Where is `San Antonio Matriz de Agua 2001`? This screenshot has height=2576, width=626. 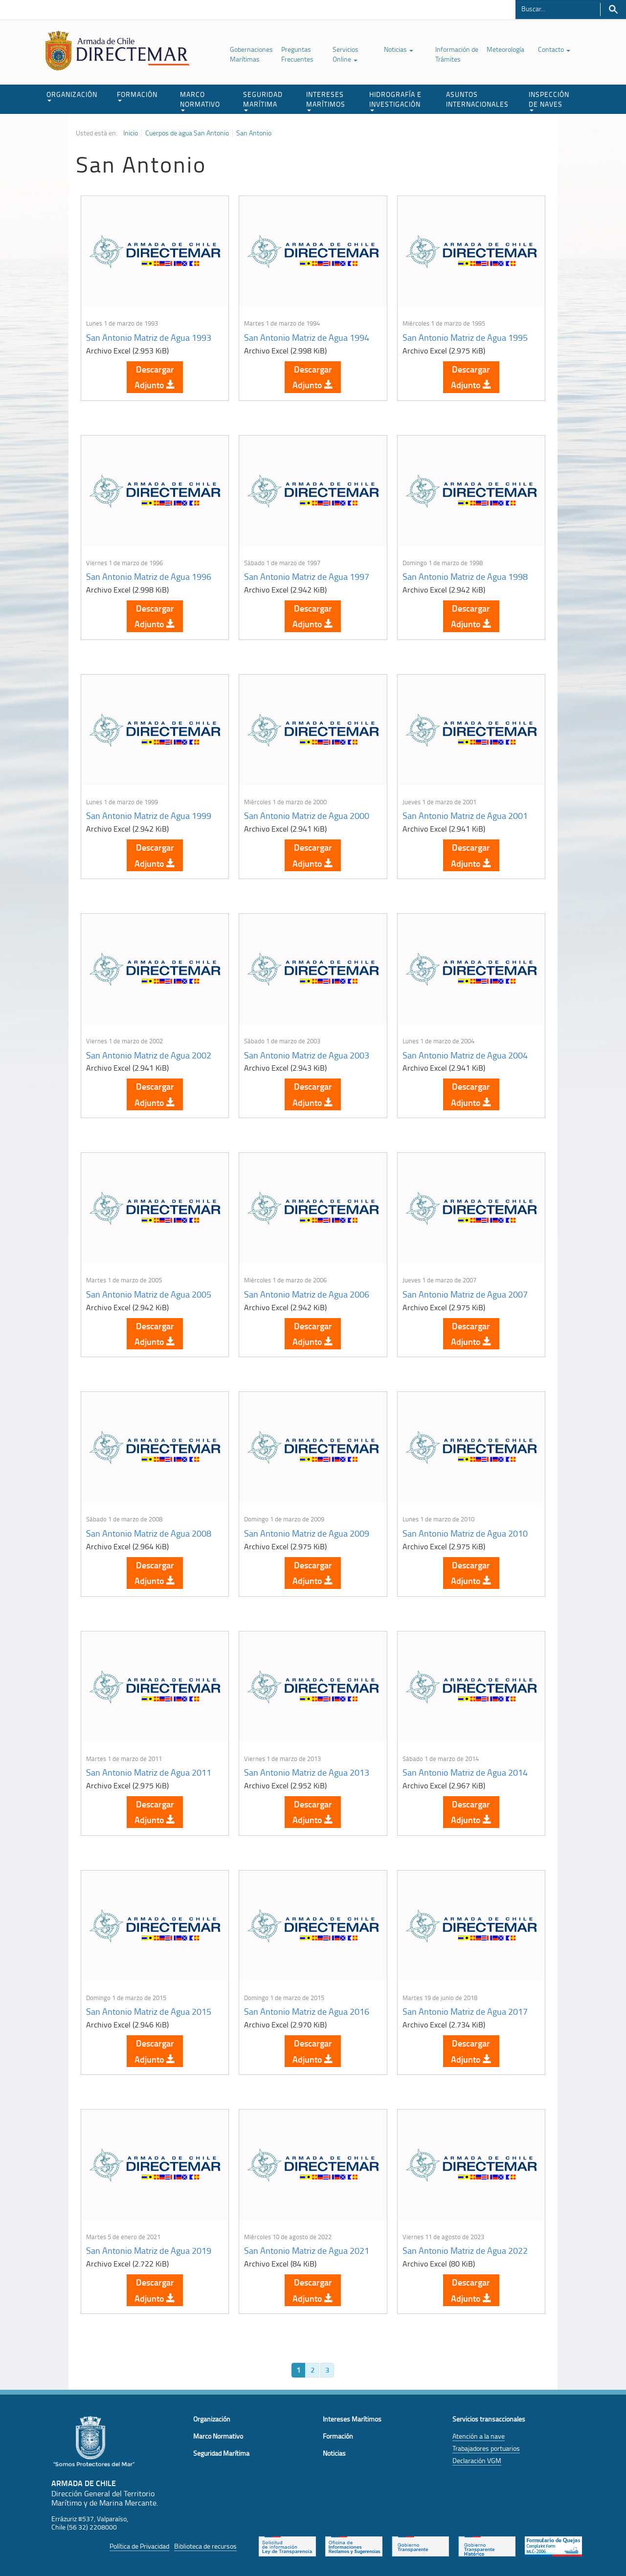
San Antonio Matriz de Agua 2001 is located at coordinates (465, 815).